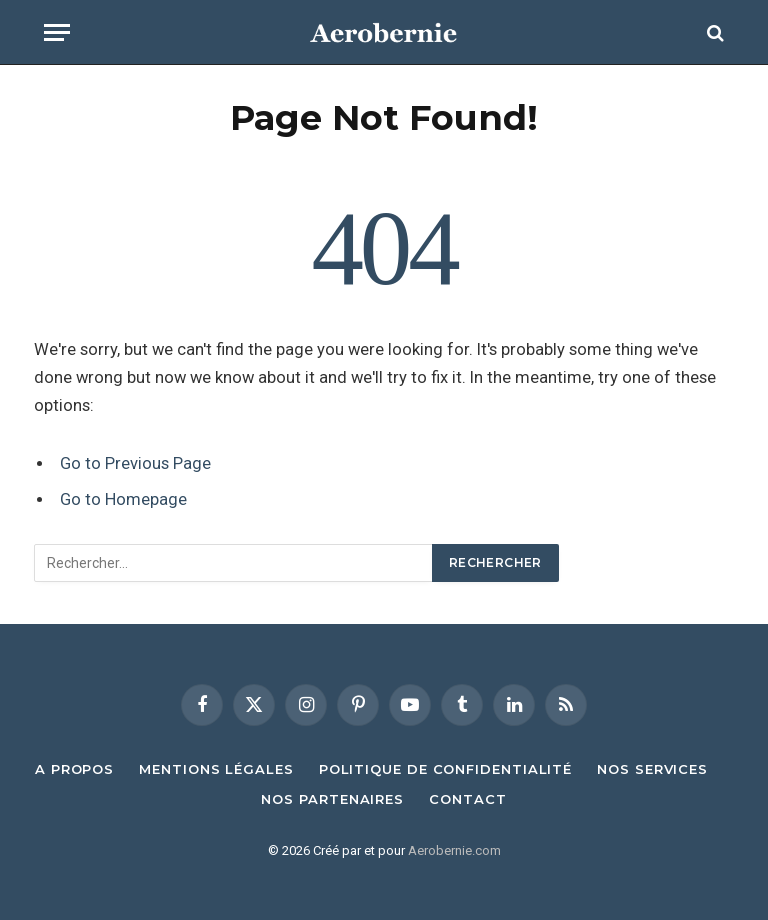  What do you see at coordinates (454, 850) in the screenshot?
I see `Aerobernie.com` at bounding box center [454, 850].